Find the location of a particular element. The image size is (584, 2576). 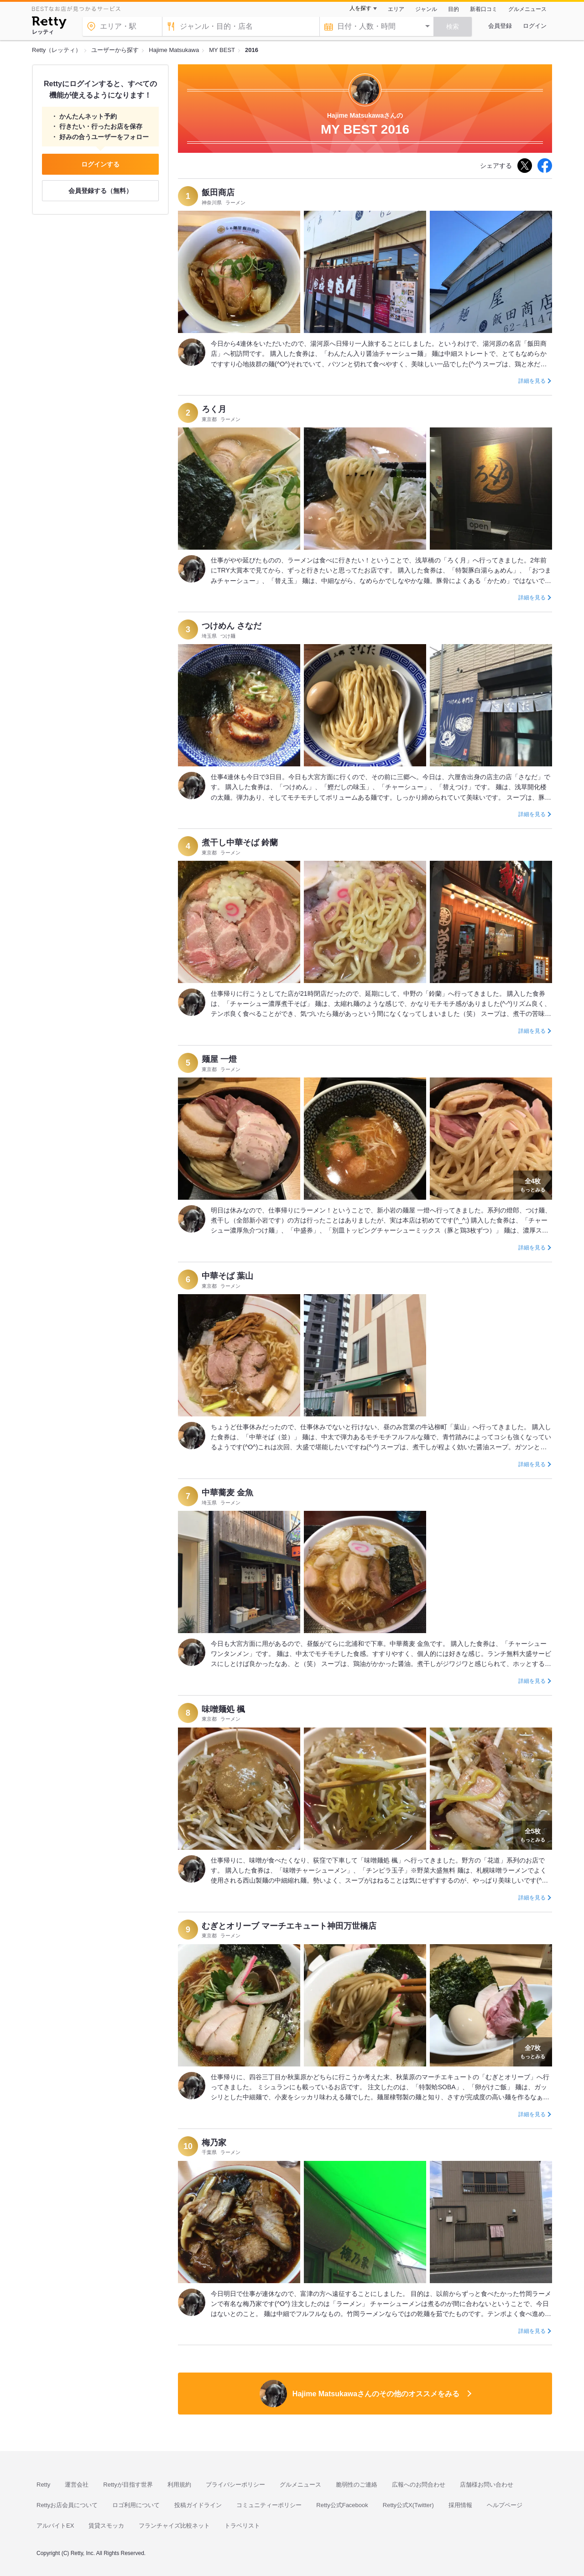

詳細を見る is located at coordinates (532, 381).